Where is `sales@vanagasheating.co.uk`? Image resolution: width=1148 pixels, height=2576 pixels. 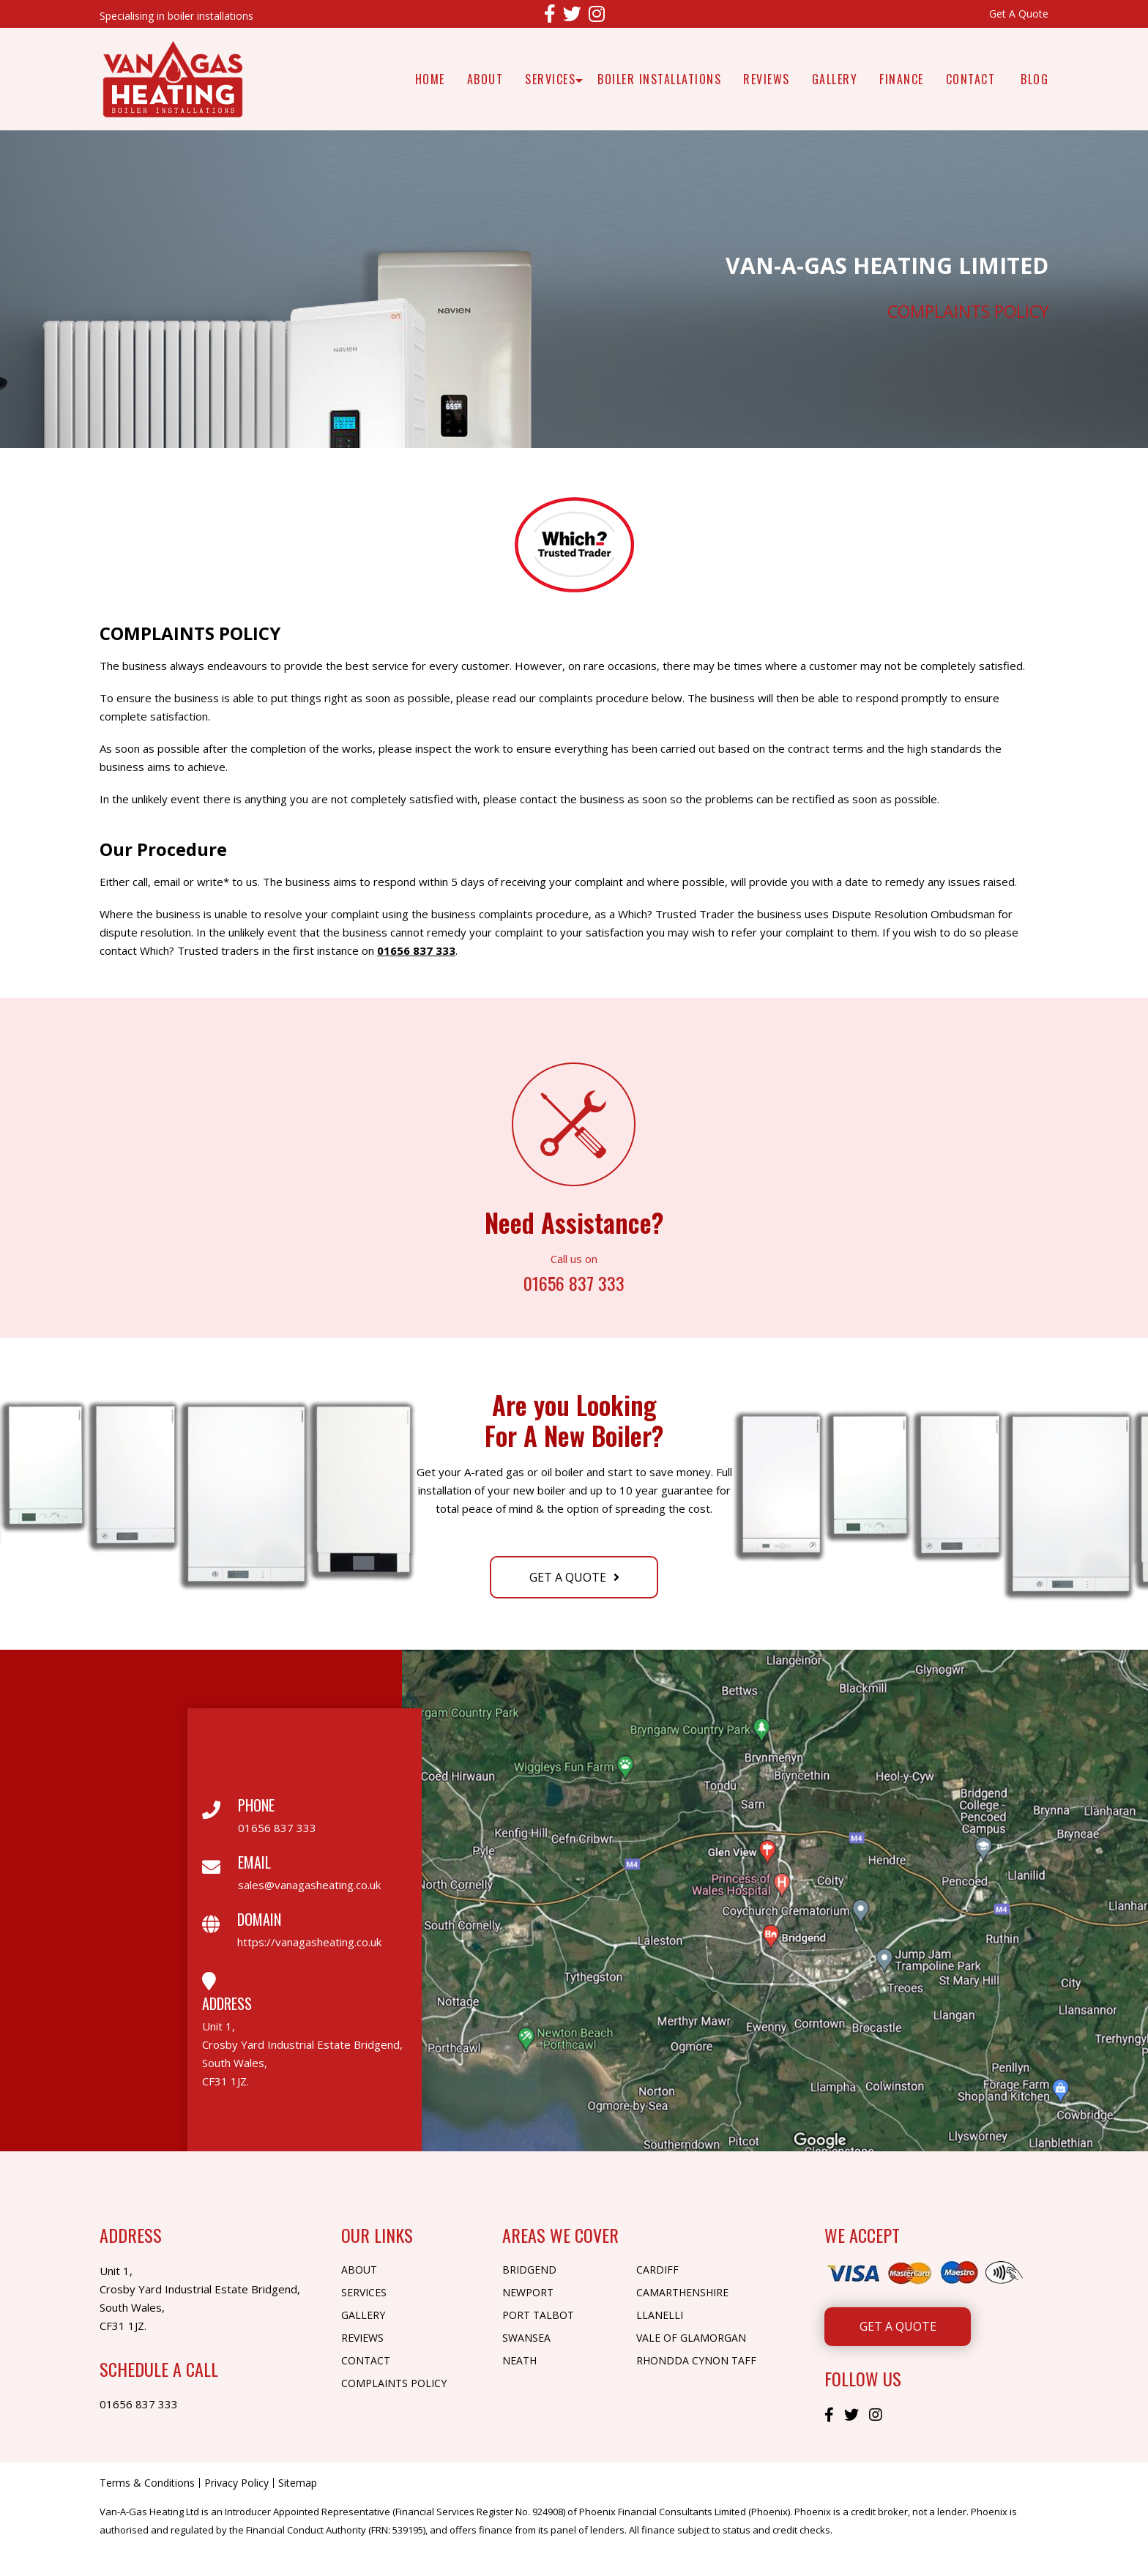
sales@vanagasheating.co.uk is located at coordinates (309, 1884).